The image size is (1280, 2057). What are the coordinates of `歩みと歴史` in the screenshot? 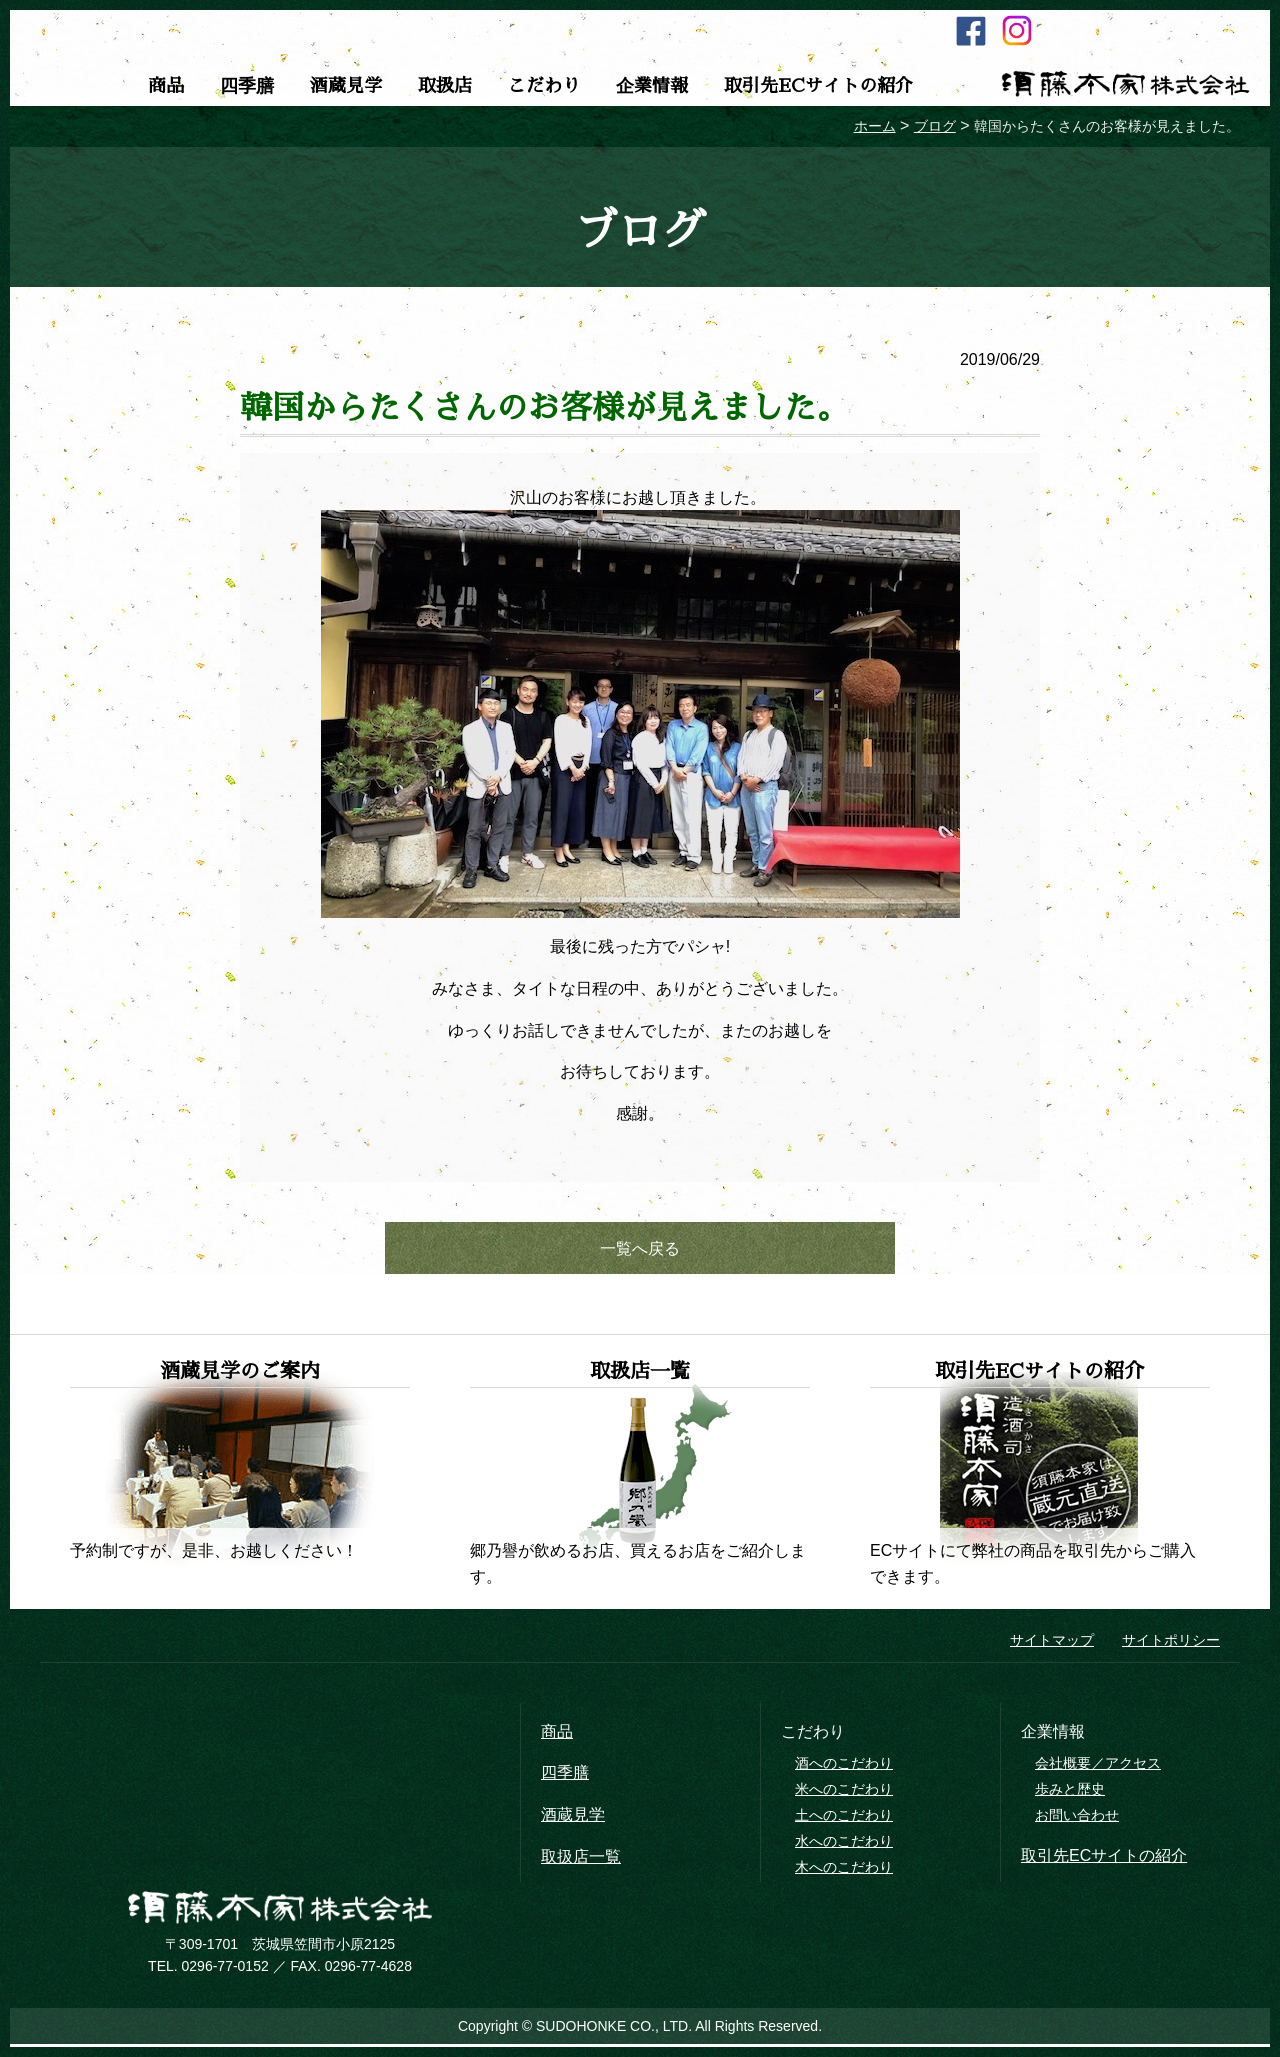 It's located at (1070, 1793).